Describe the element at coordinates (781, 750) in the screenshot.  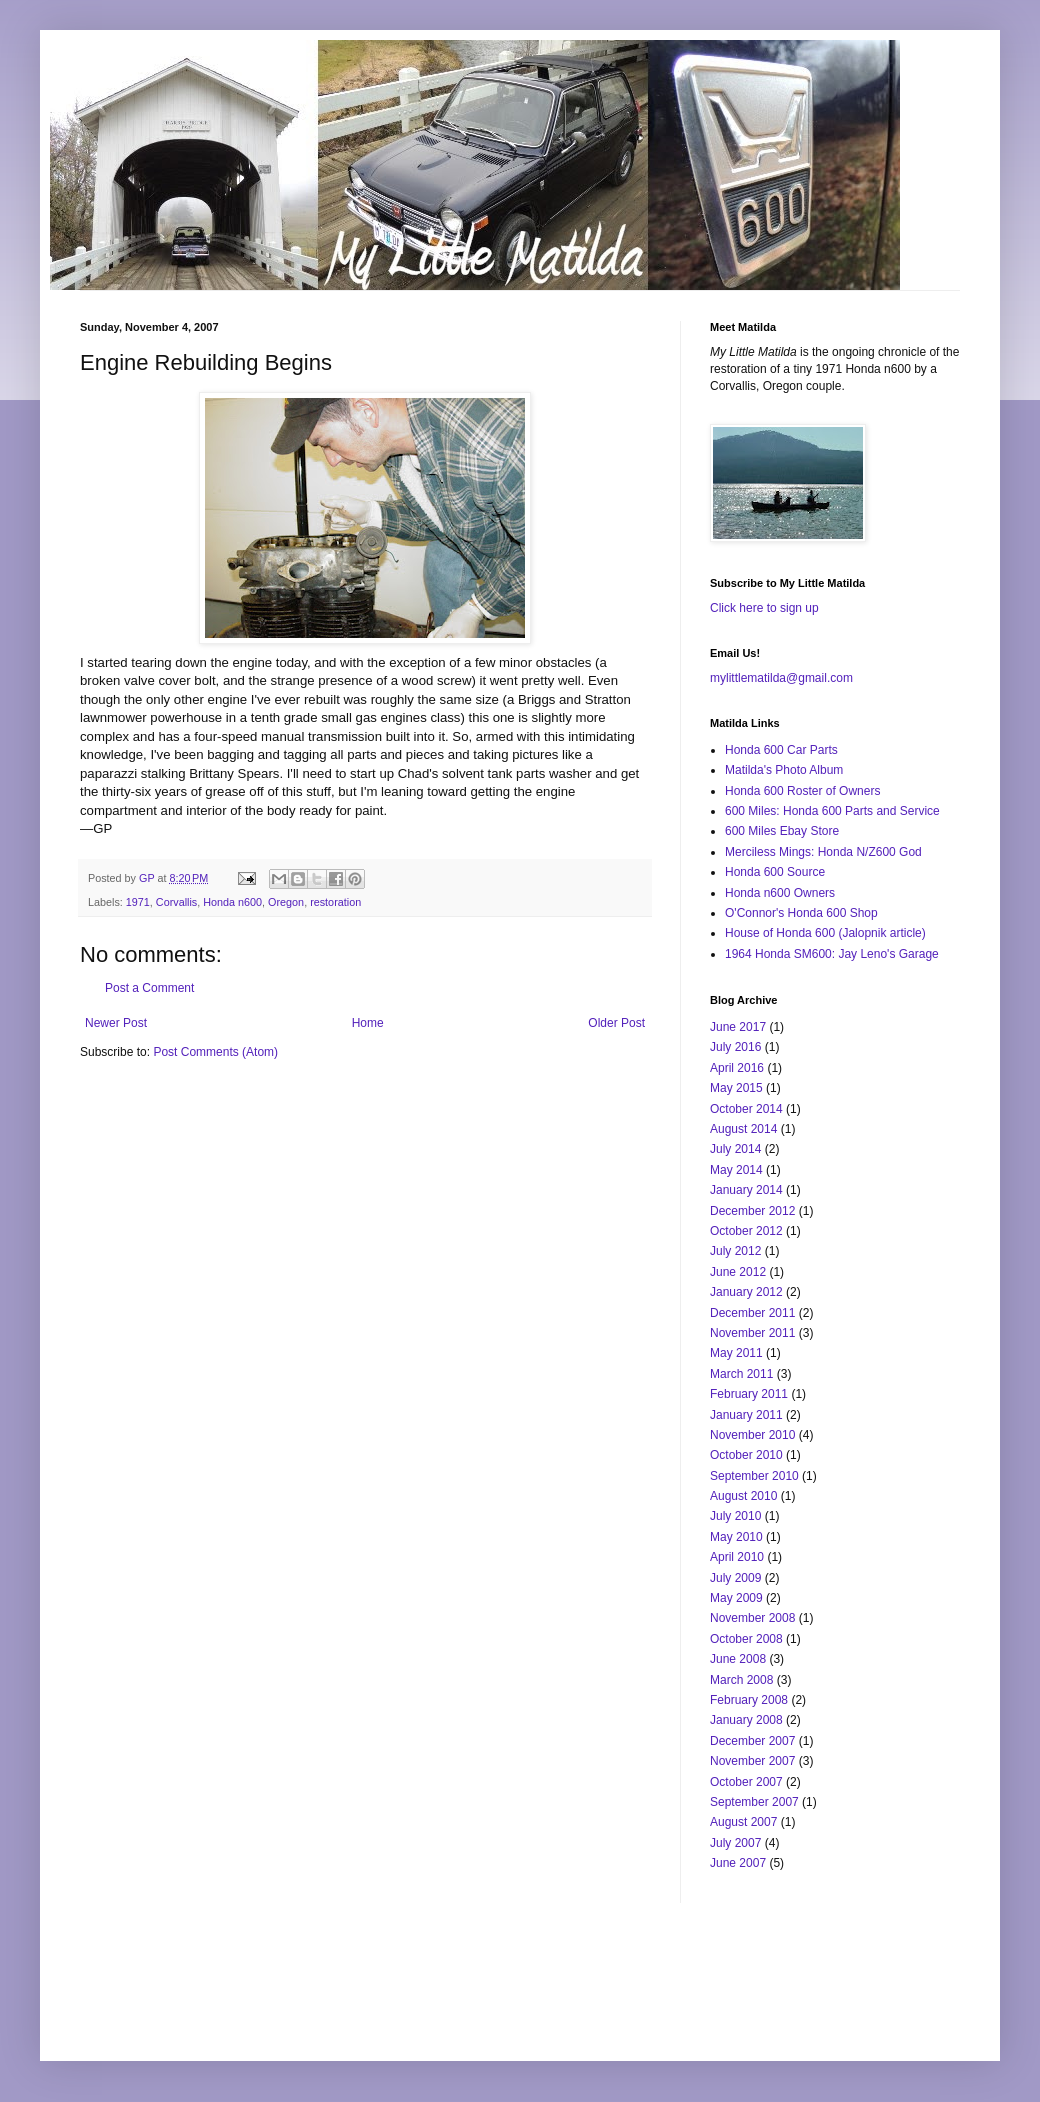
I see `Honda 600 Car Parts` at that location.